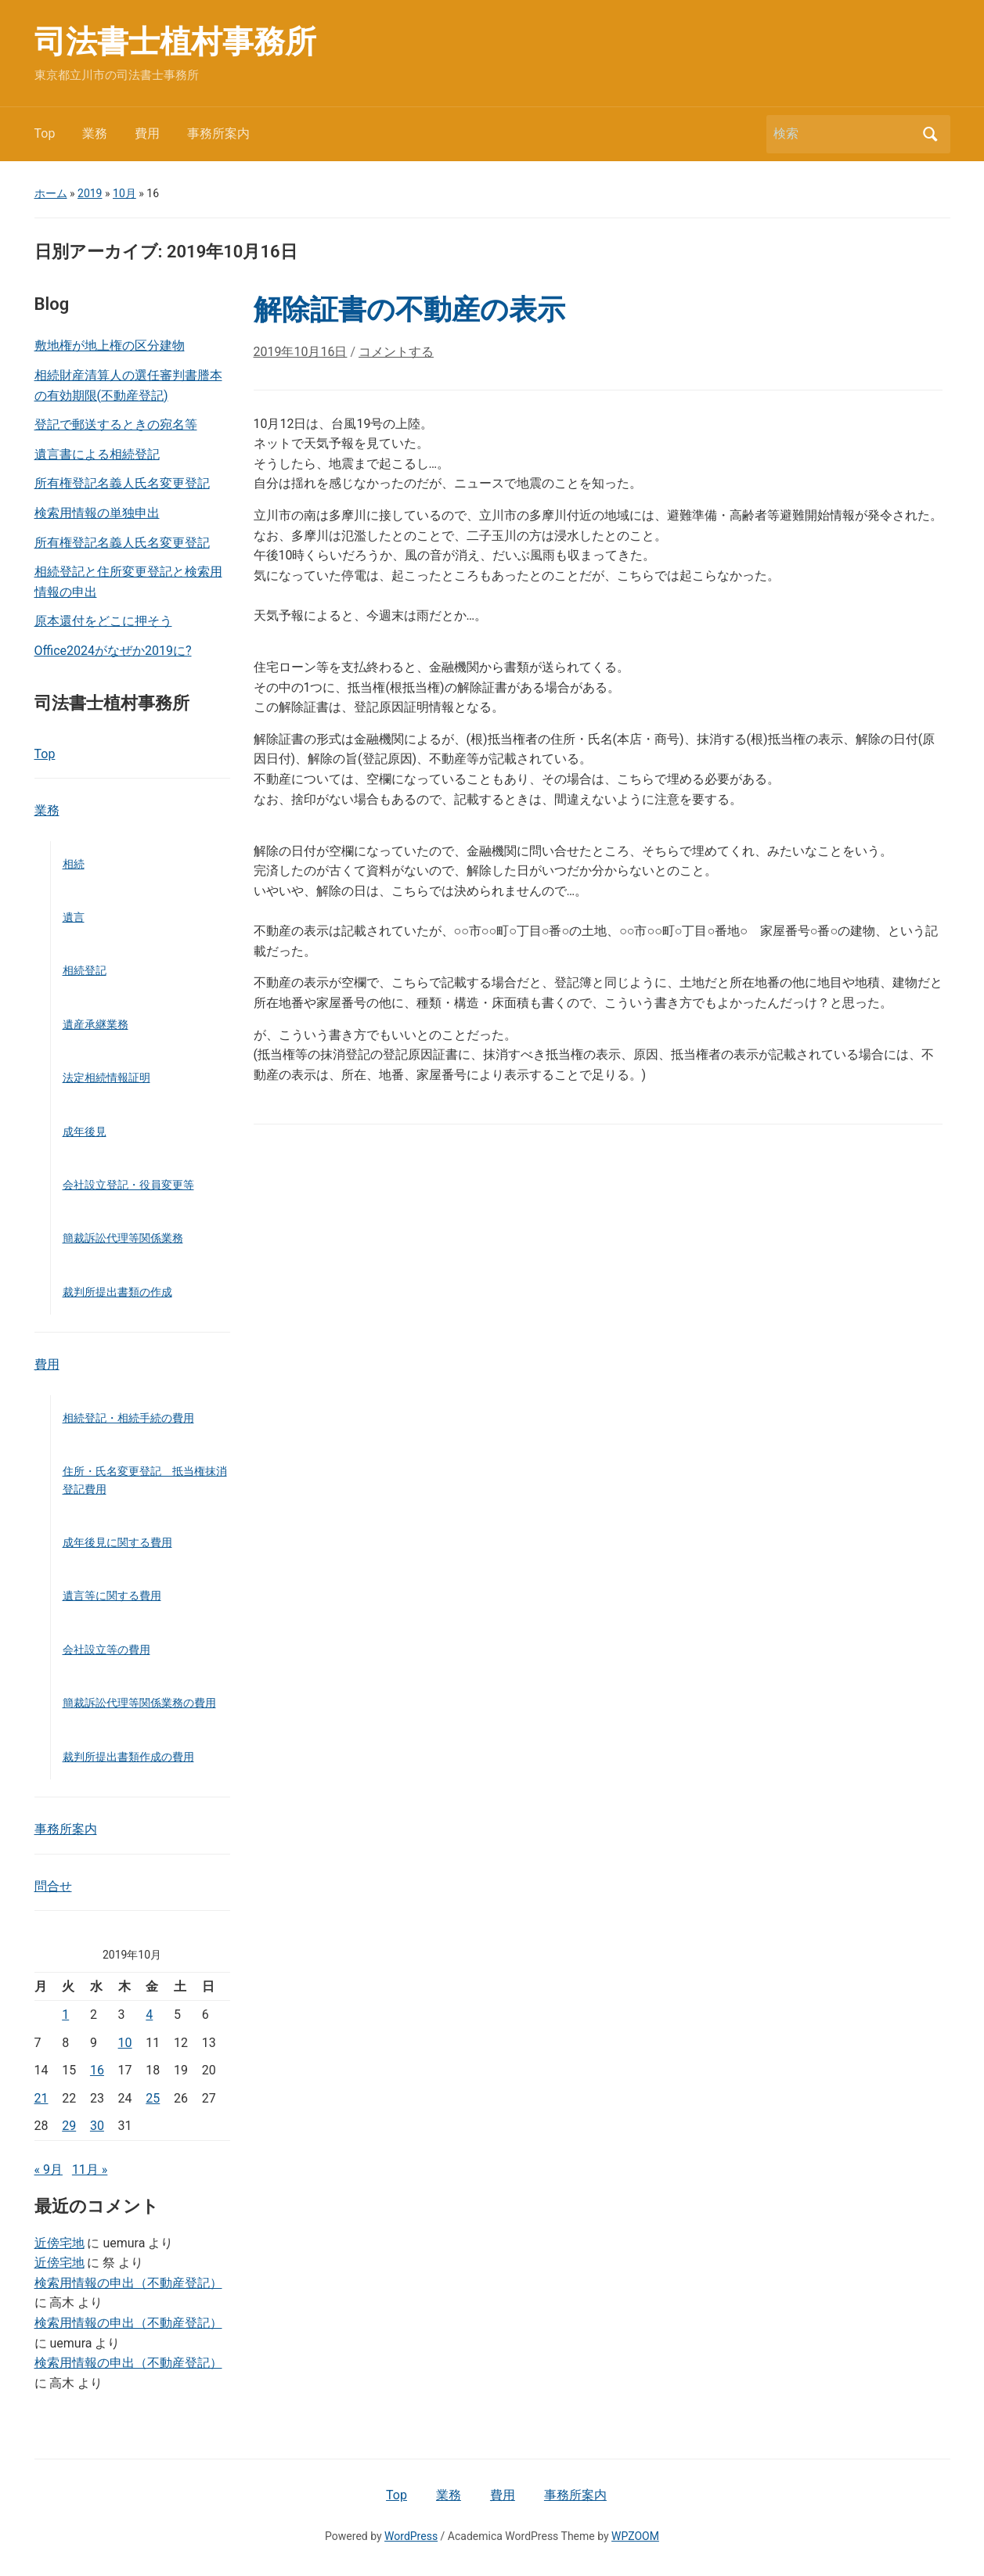 Image resolution: width=984 pixels, height=2576 pixels. What do you see at coordinates (117, 1542) in the screenshot?
I see `成年後見に関する費用` at bounding box center [117, 1542].